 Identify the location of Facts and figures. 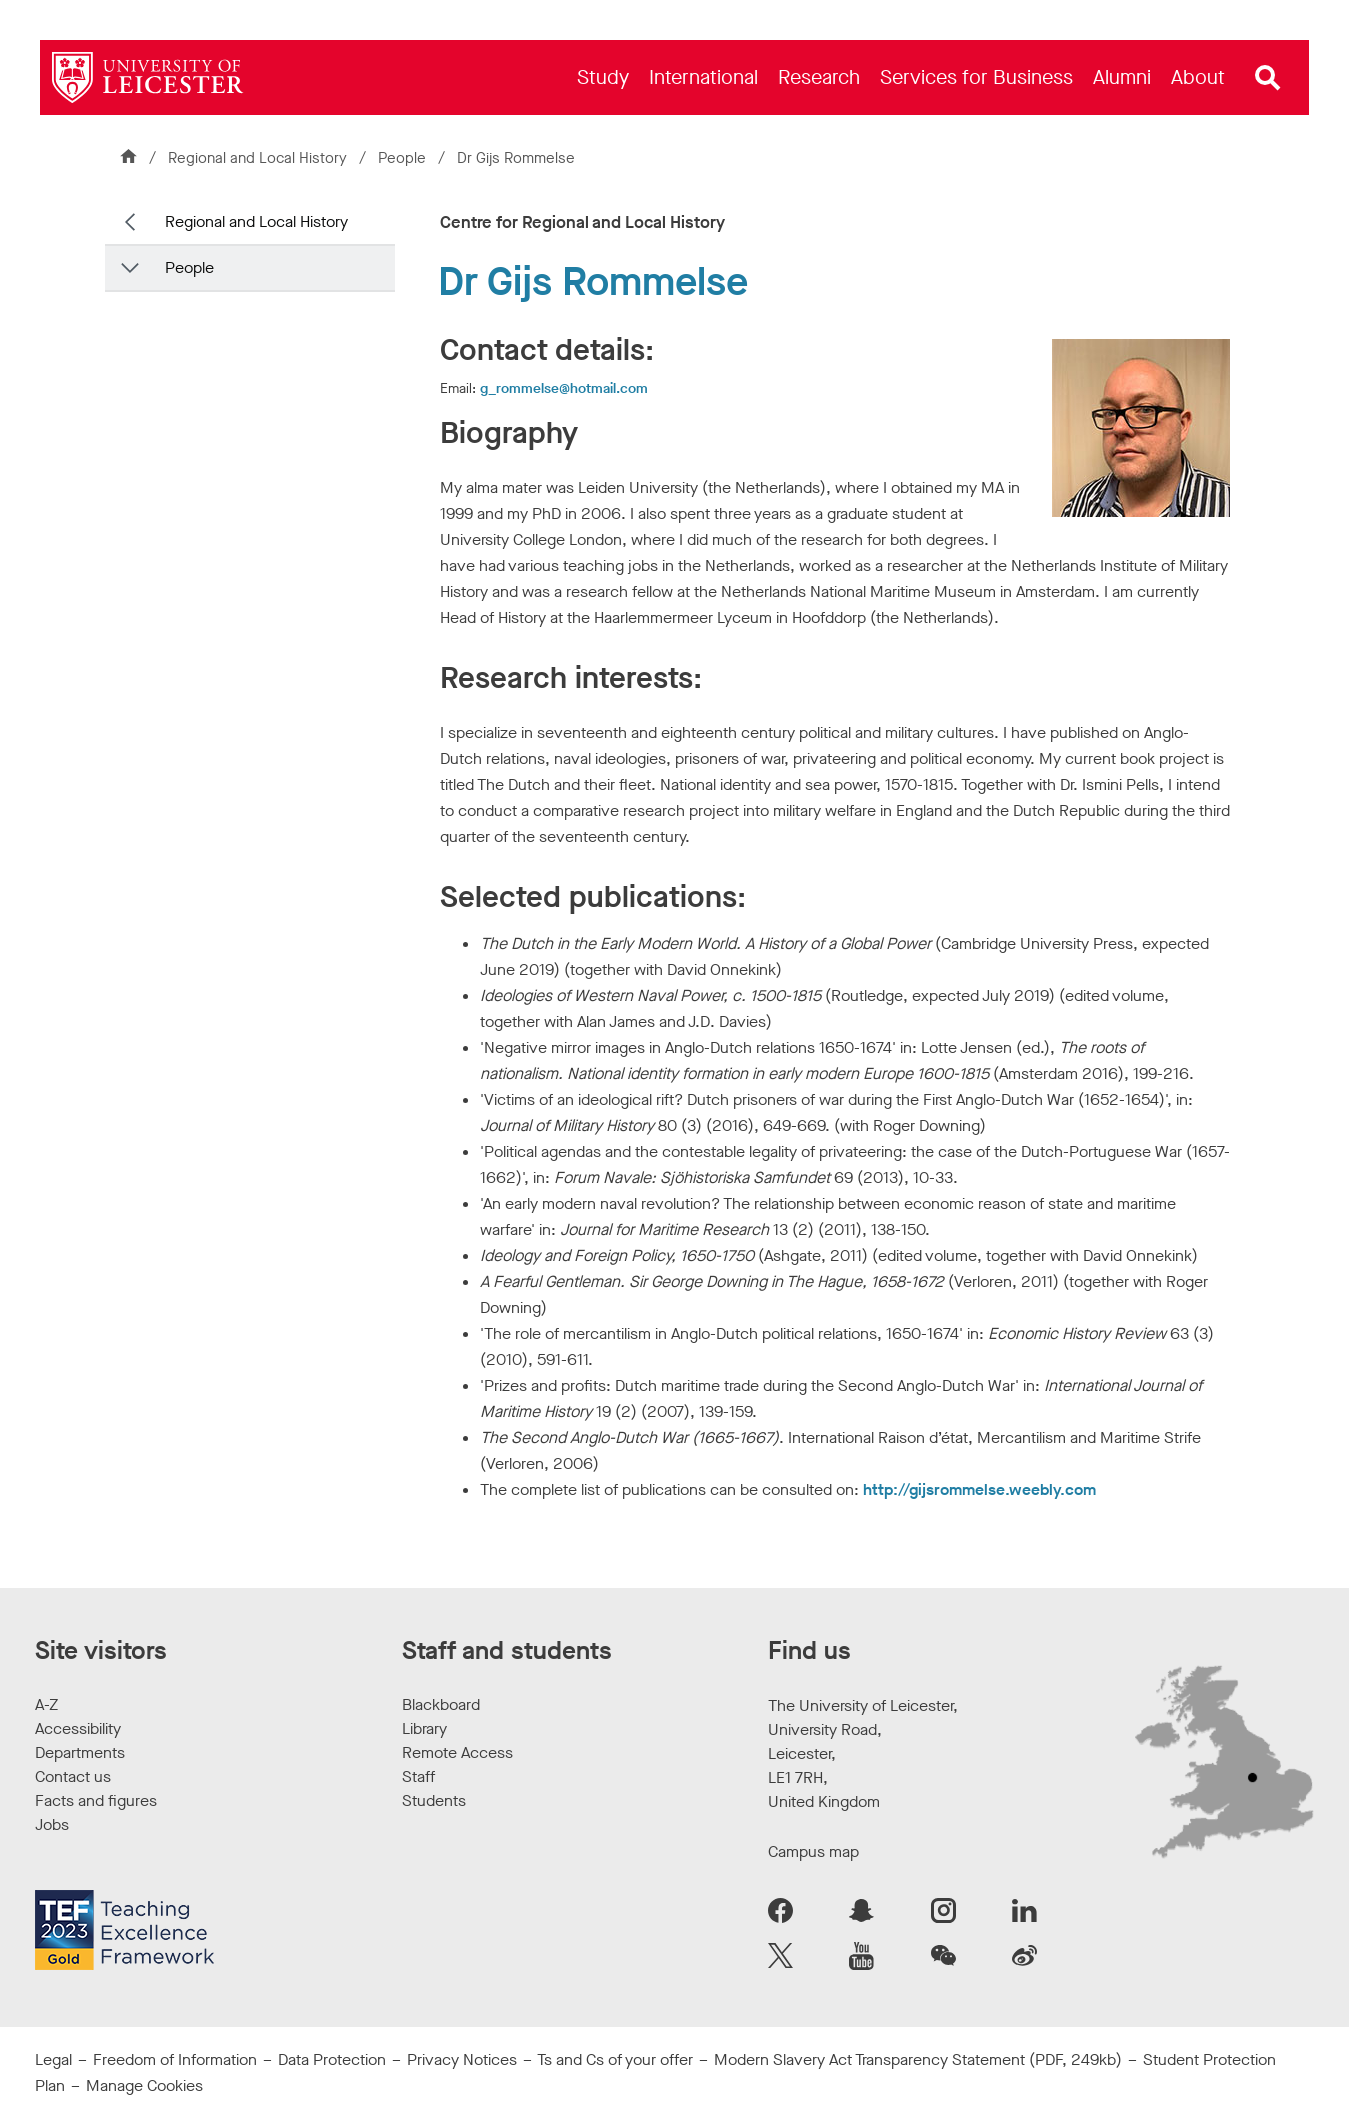
(96, 1800).